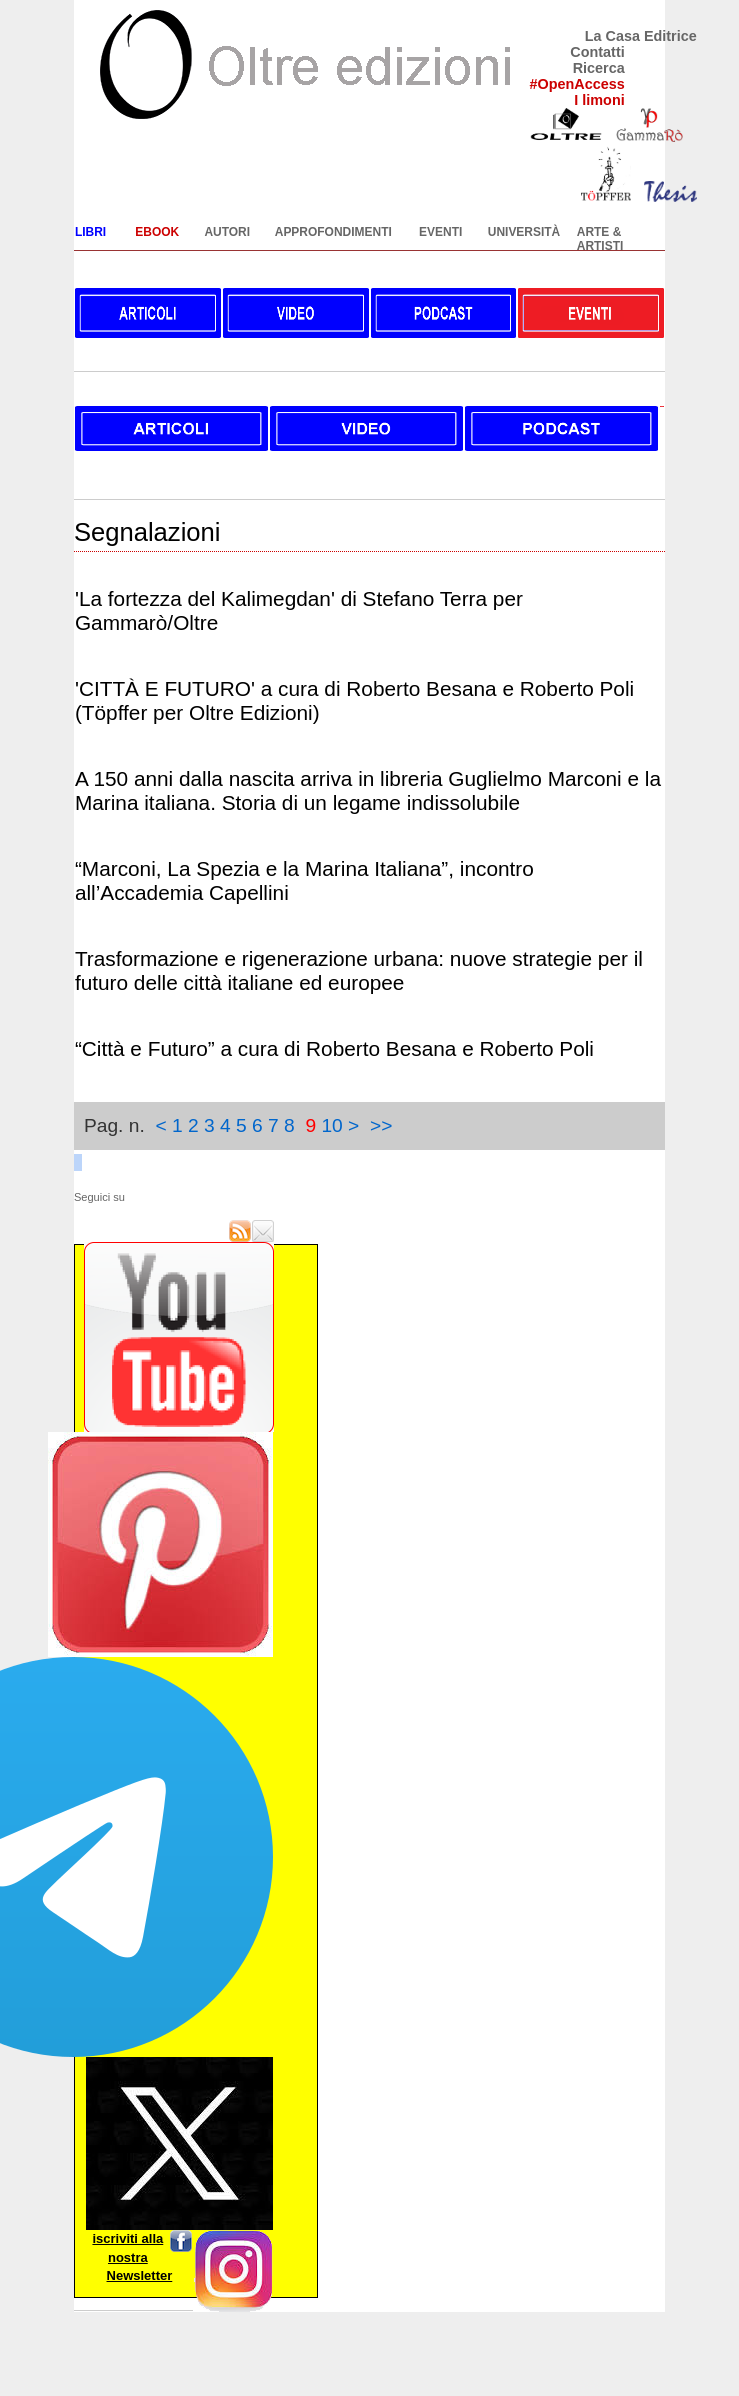 The height and width of the screenshot is (2396, 739). I want to click on AUTORI, so click(227, 232).